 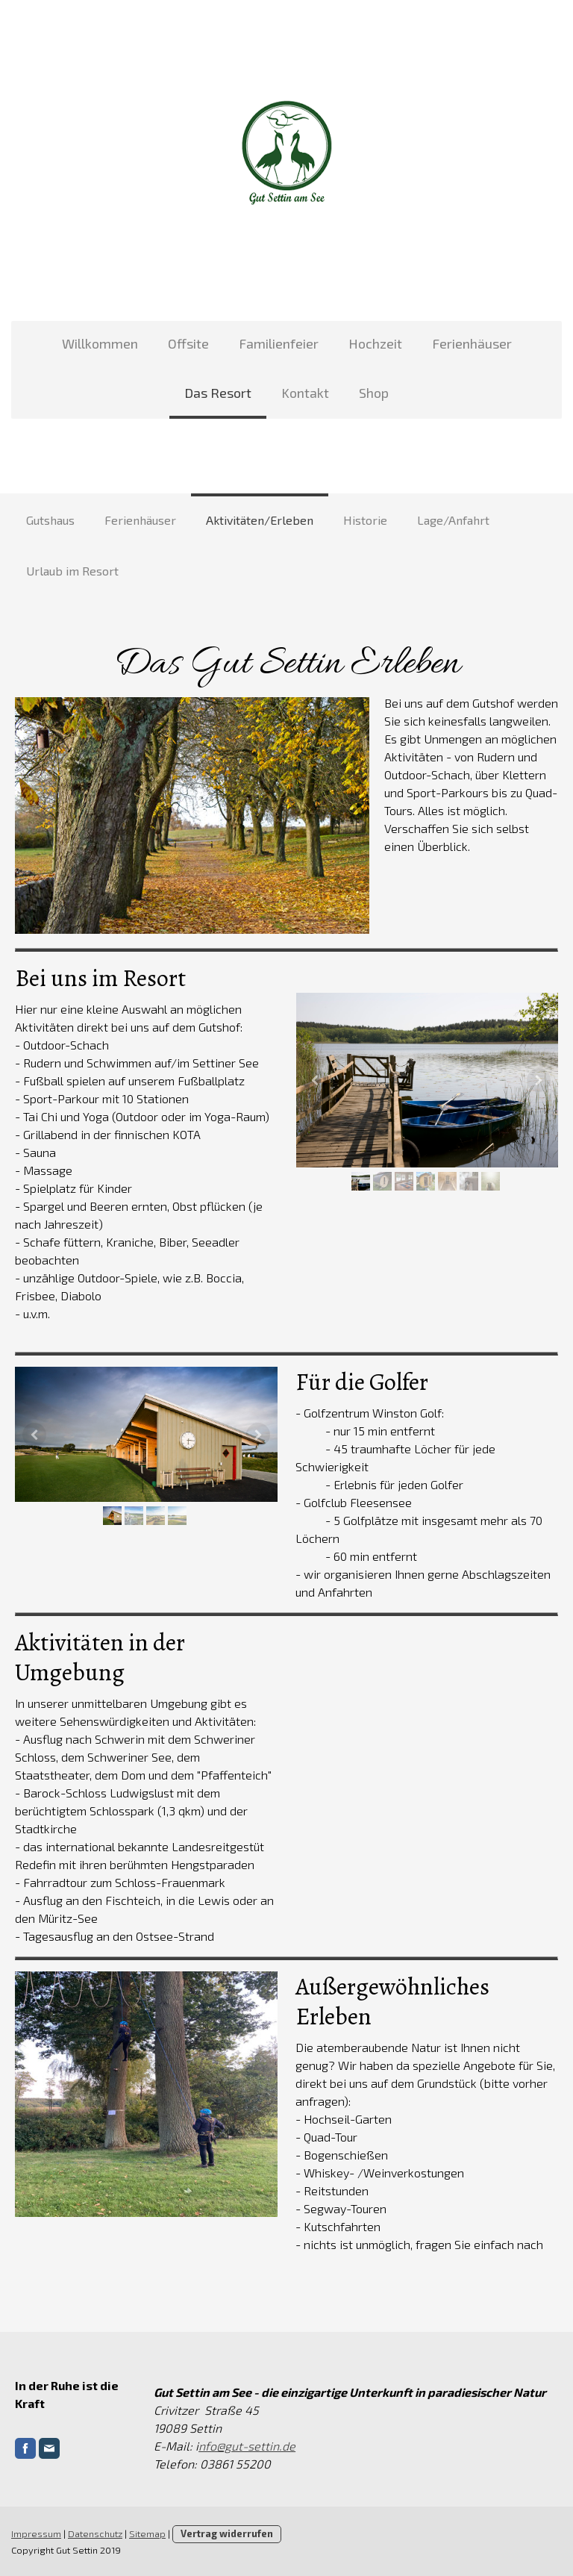 What do you see at coordinates (279, 343) in the screenshot?
I see `Familienfeier` at bounding box center [279, 343].